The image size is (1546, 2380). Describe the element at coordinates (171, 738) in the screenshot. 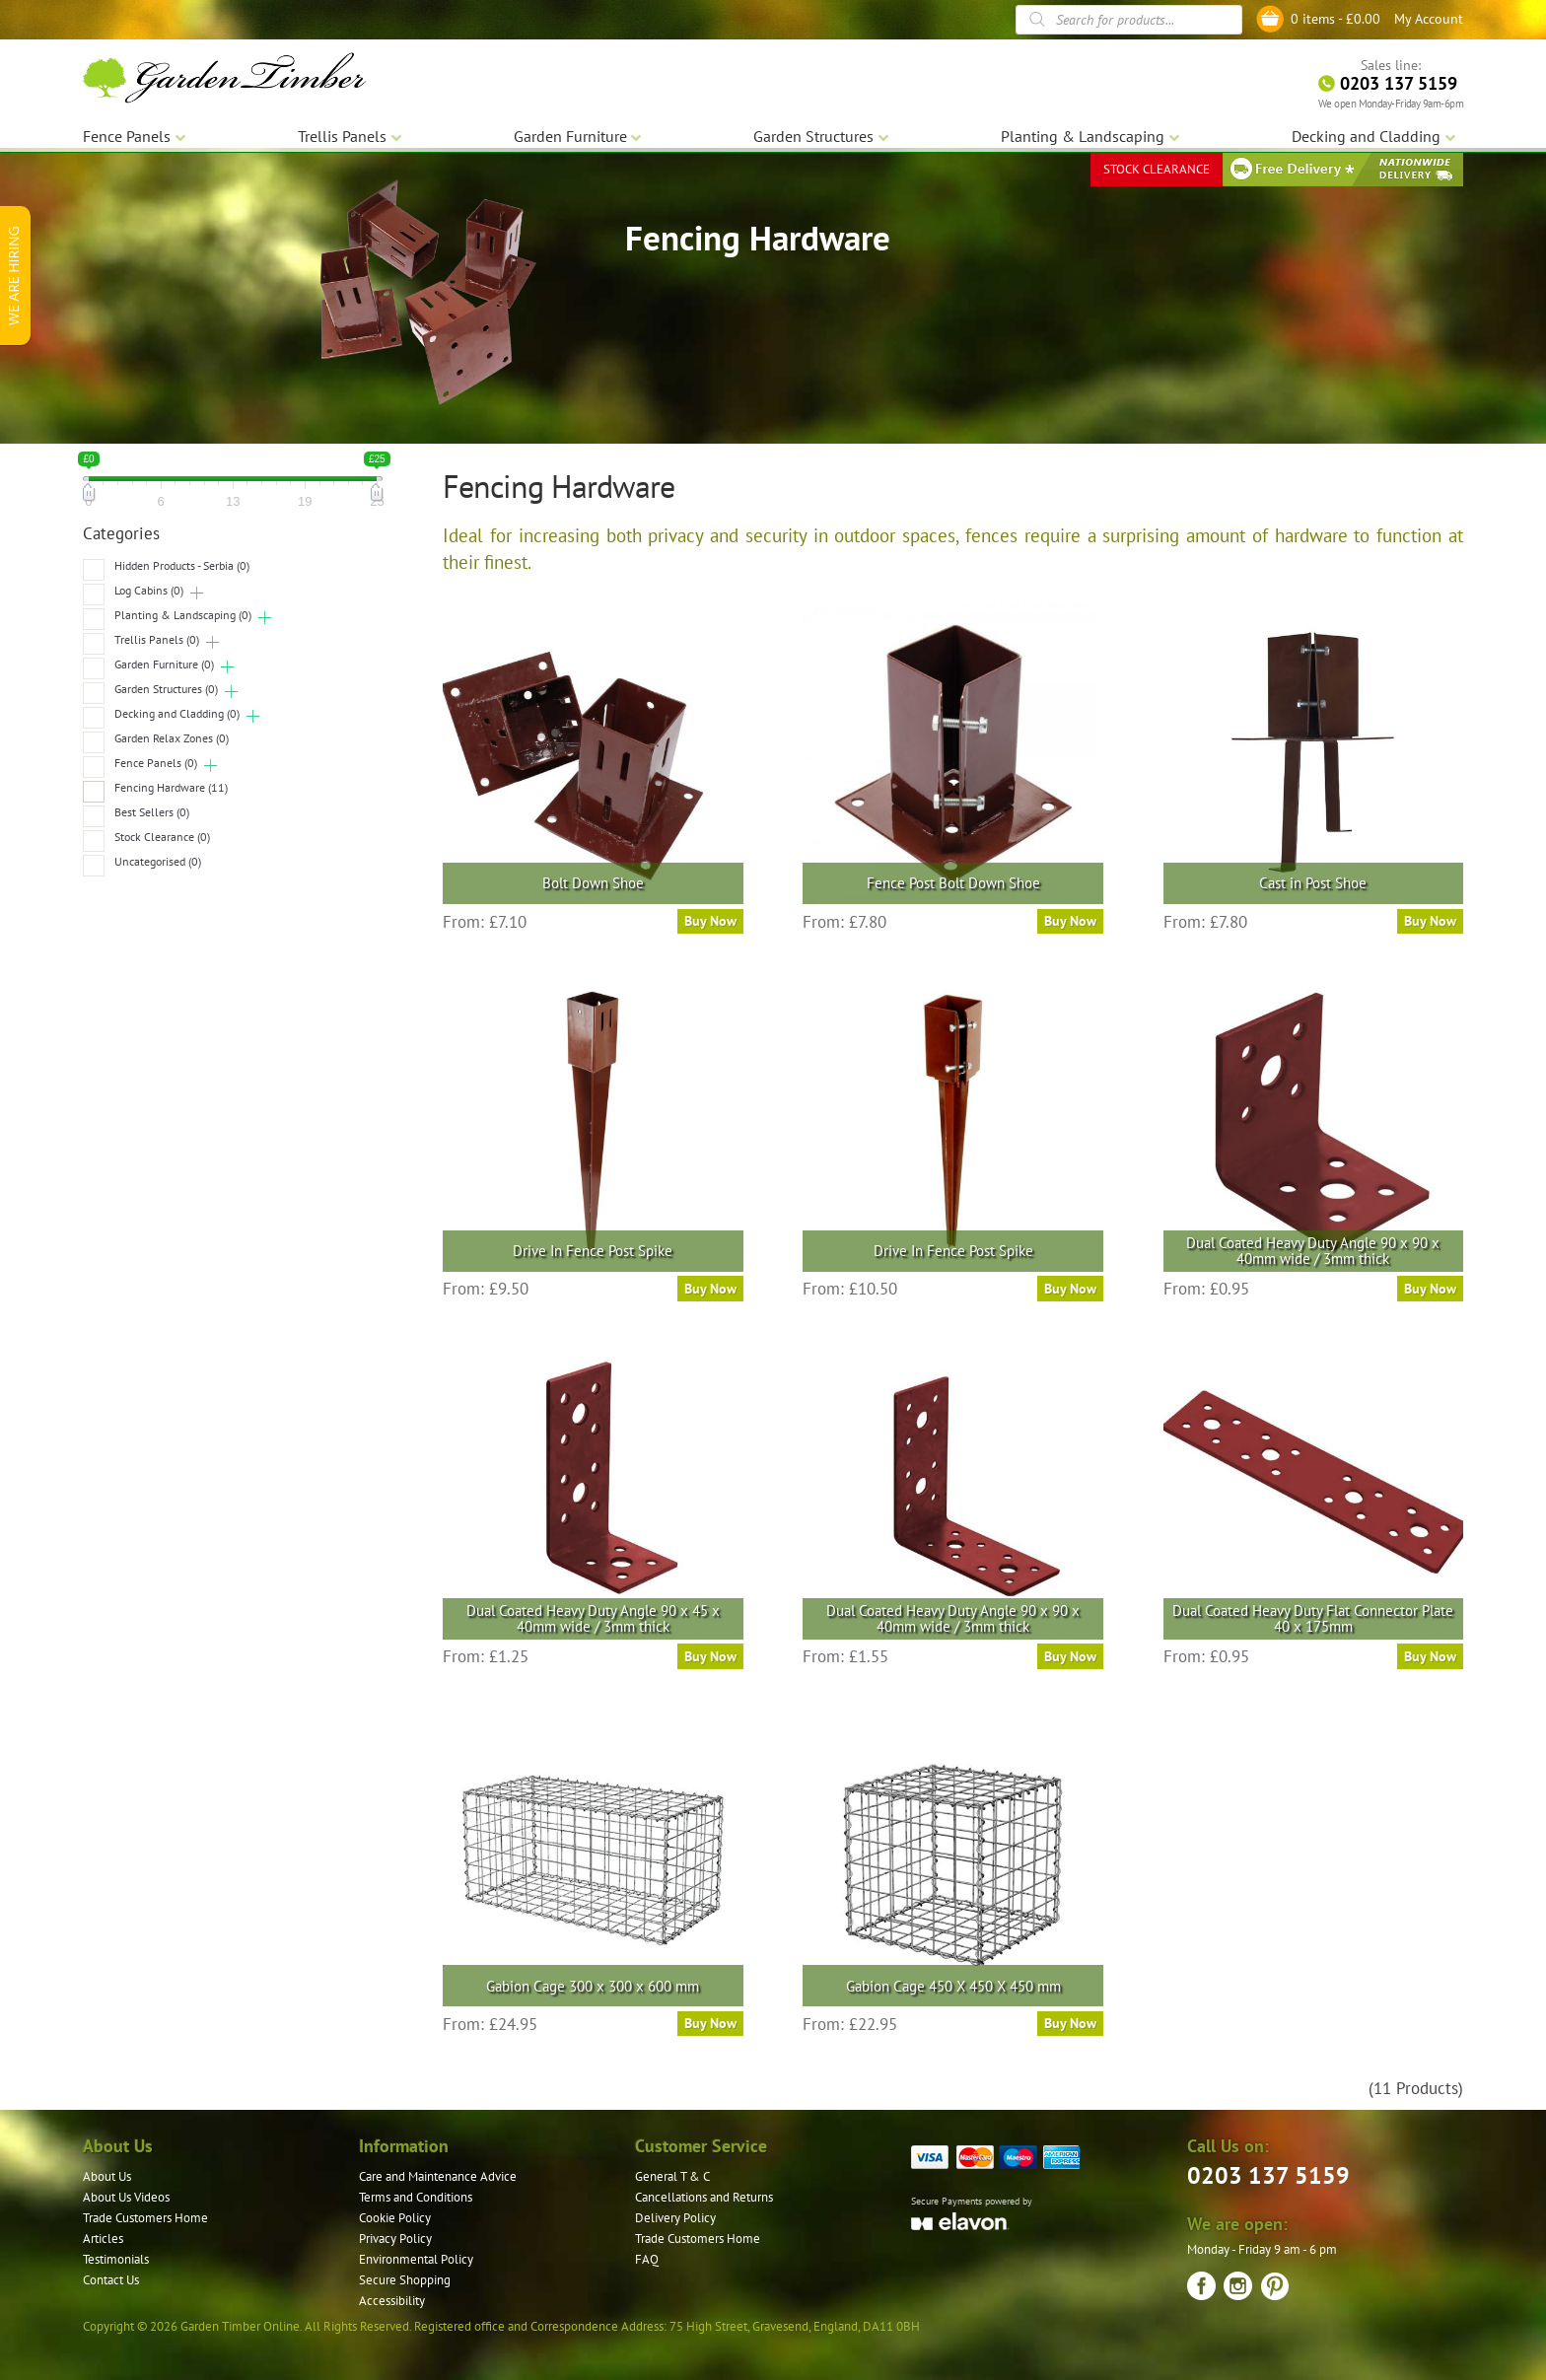

I see `Garden Relax Zones` at that location.